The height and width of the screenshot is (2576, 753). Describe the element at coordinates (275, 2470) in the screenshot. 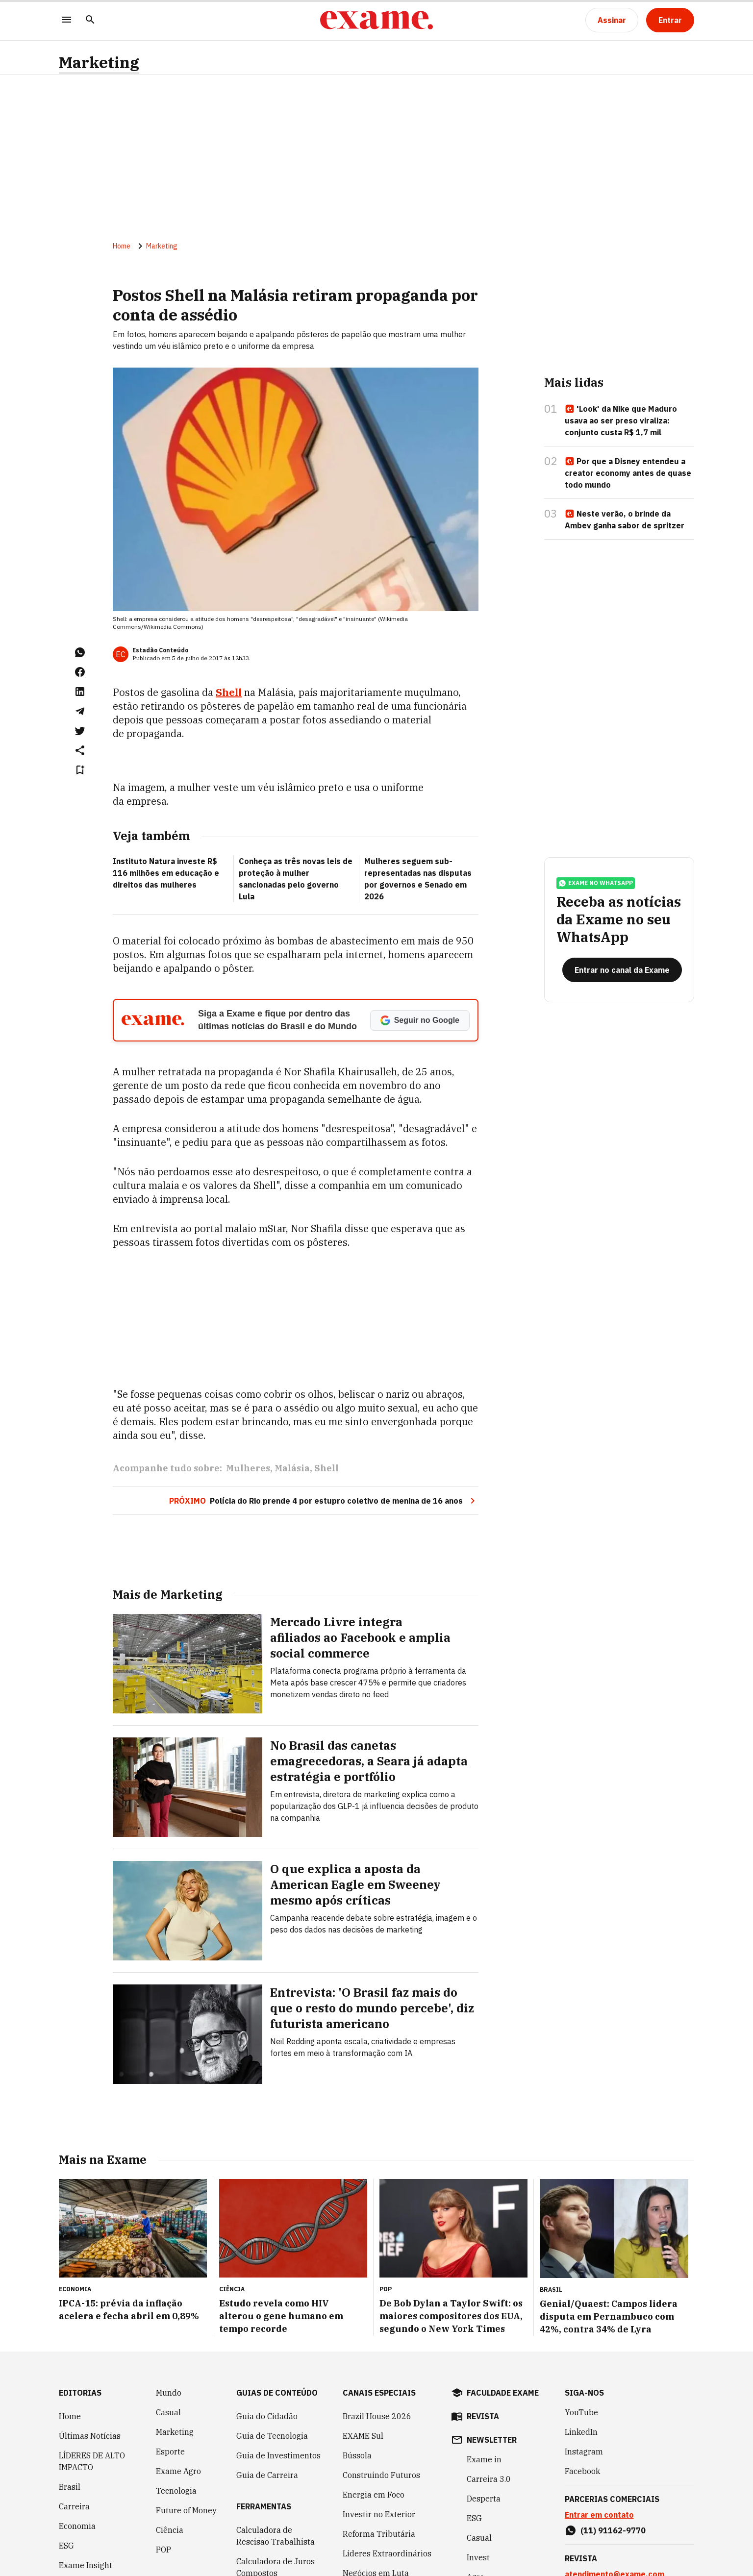

I see `Calculadora de Juros Compostos` at that location.